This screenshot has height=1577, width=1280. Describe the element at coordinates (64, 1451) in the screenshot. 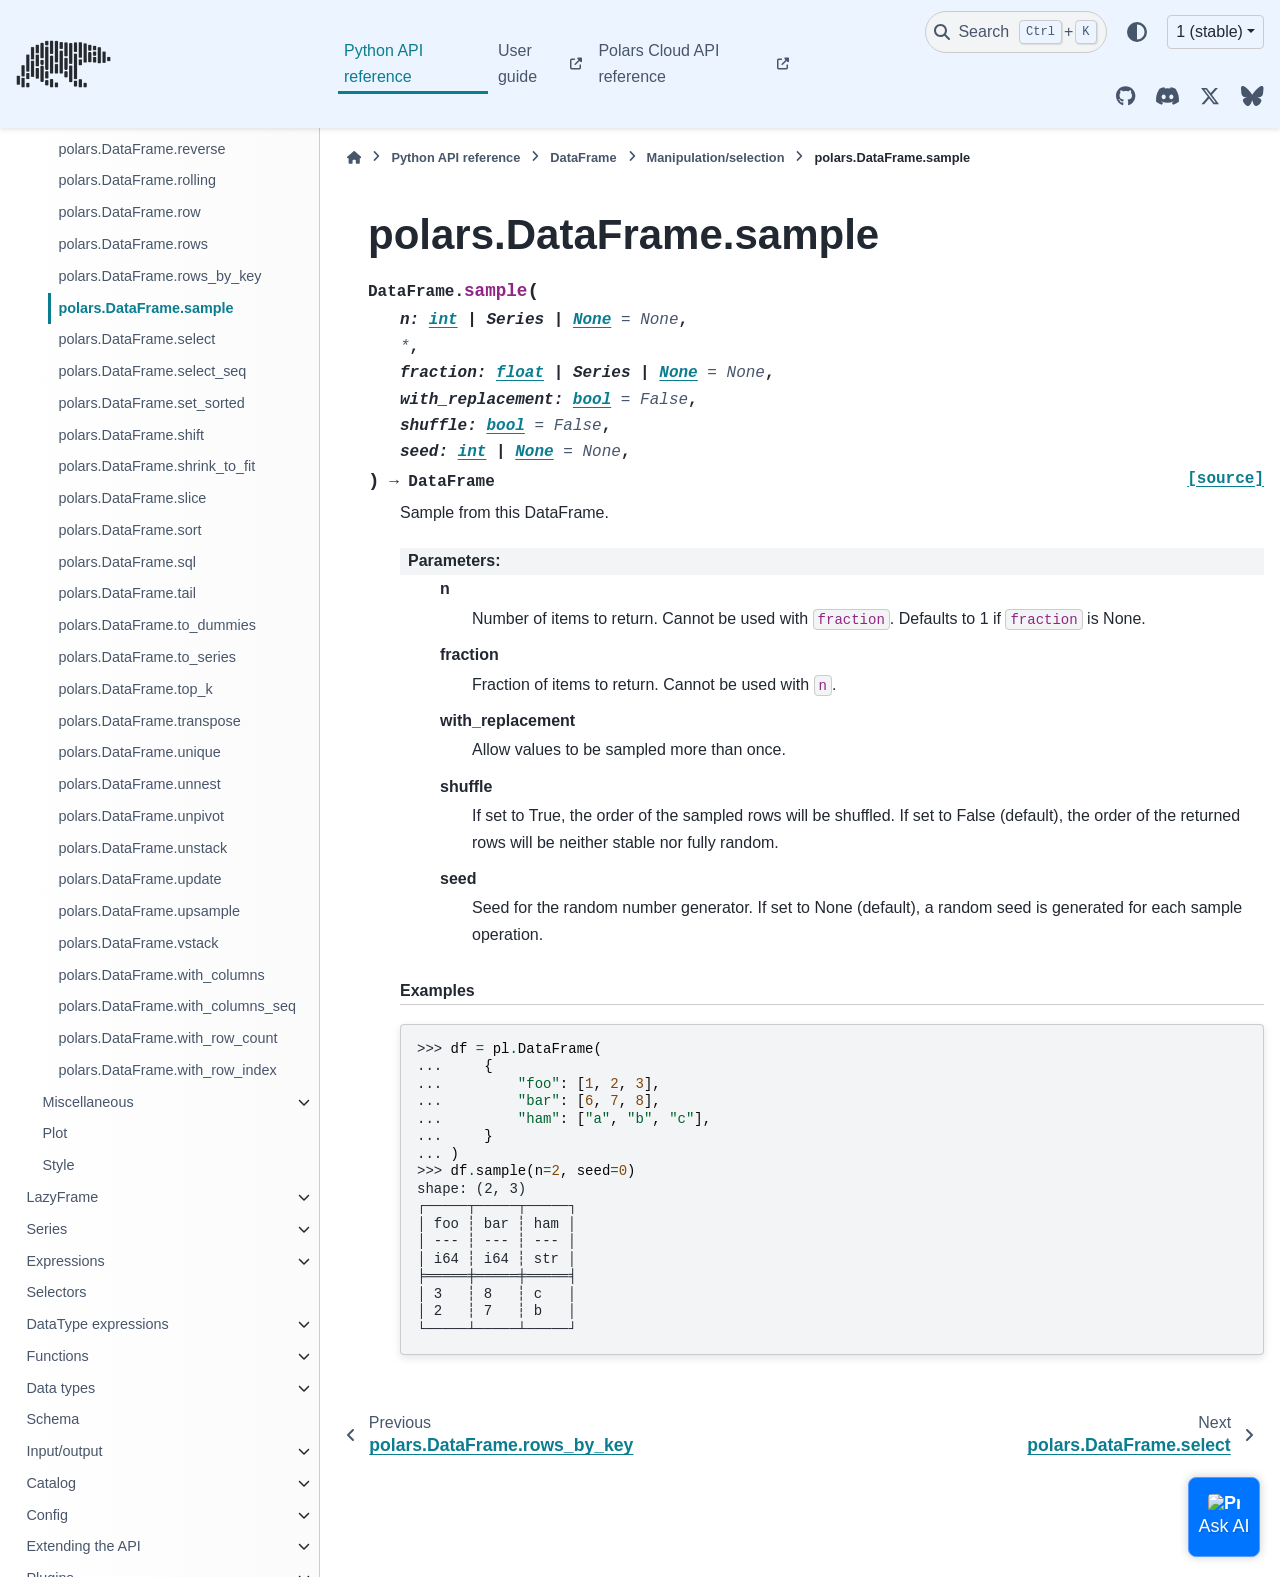

I see `Input/output` at that location.